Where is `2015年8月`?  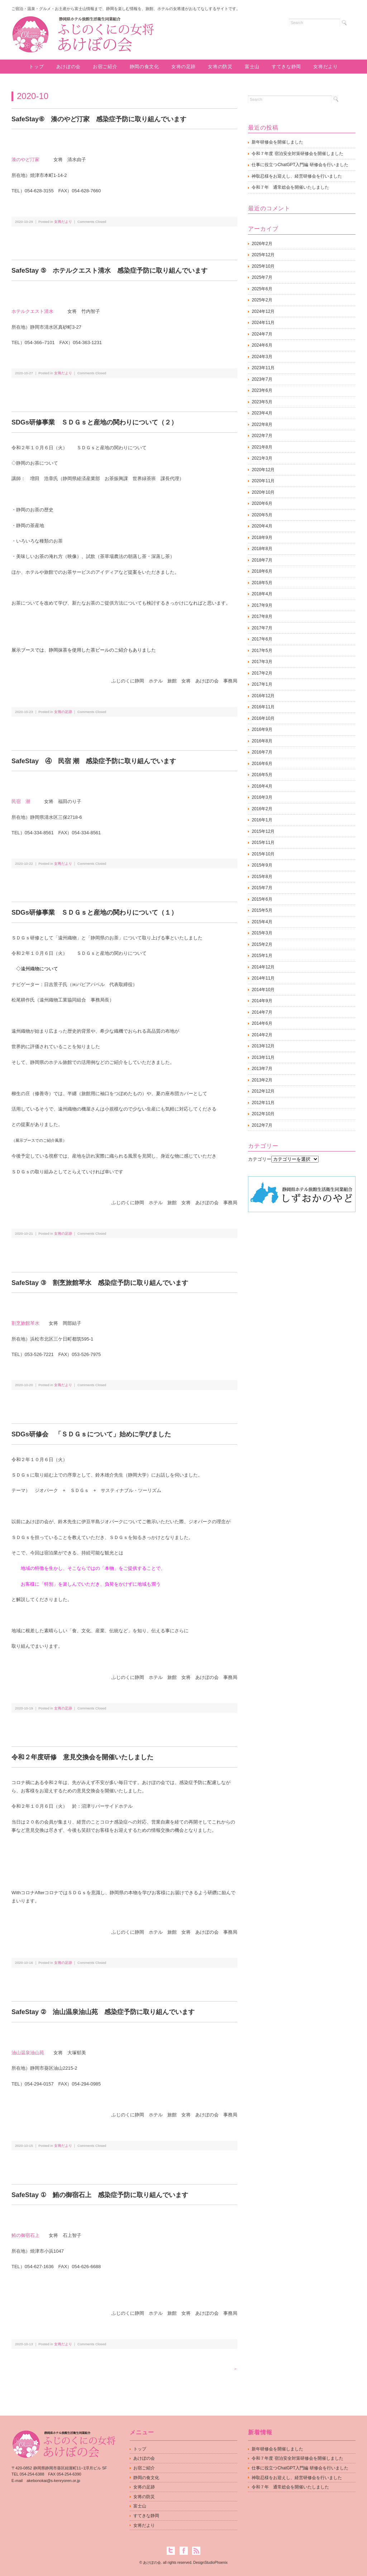 2015年8月 is located at coordinates (262, 876).